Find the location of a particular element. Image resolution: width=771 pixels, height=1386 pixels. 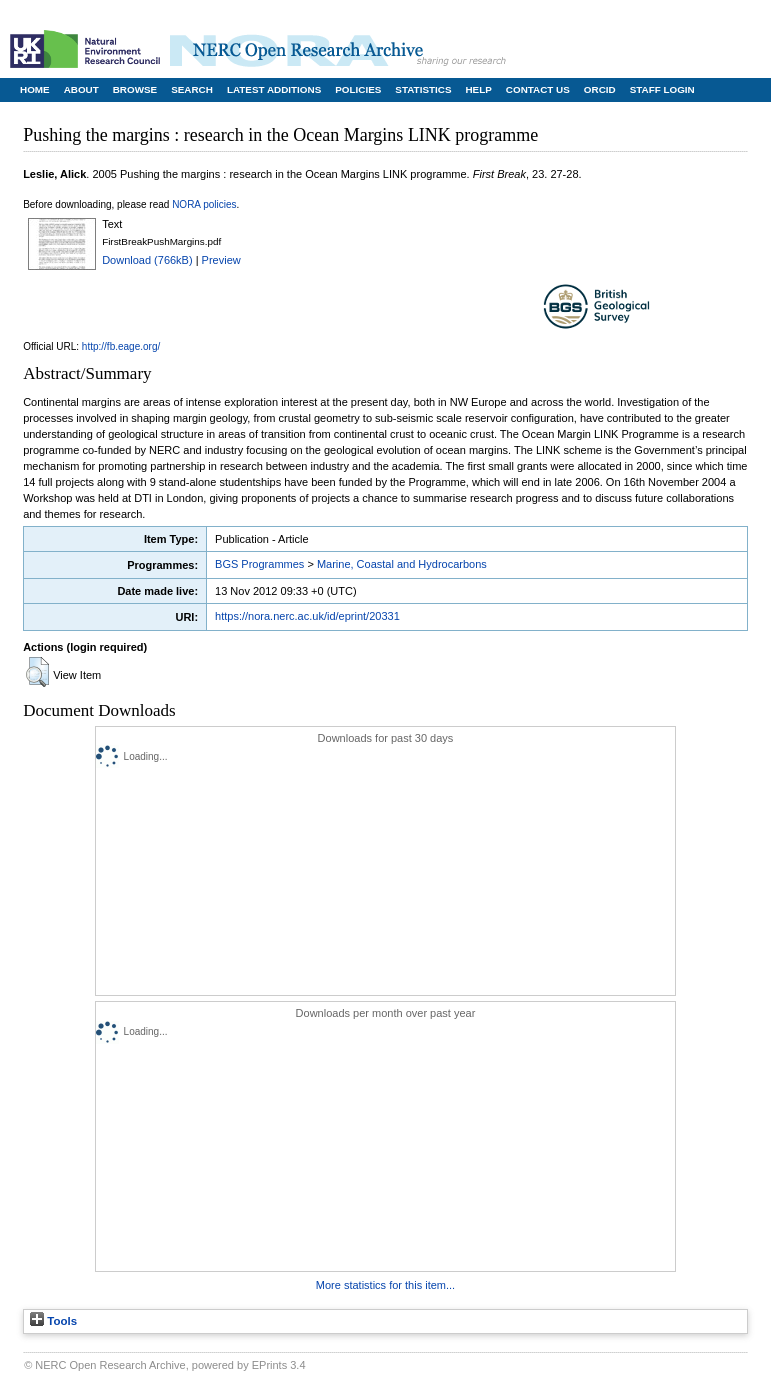

Browse is located at coordinates (135, 89).